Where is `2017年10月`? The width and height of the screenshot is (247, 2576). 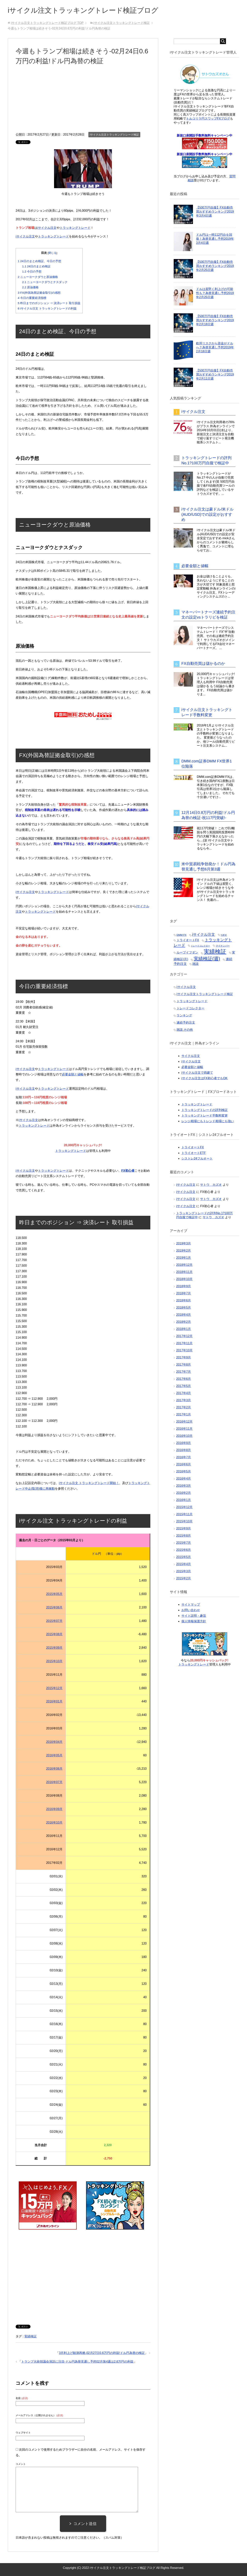
2017年10月 is located at coordinates (184, 1350).